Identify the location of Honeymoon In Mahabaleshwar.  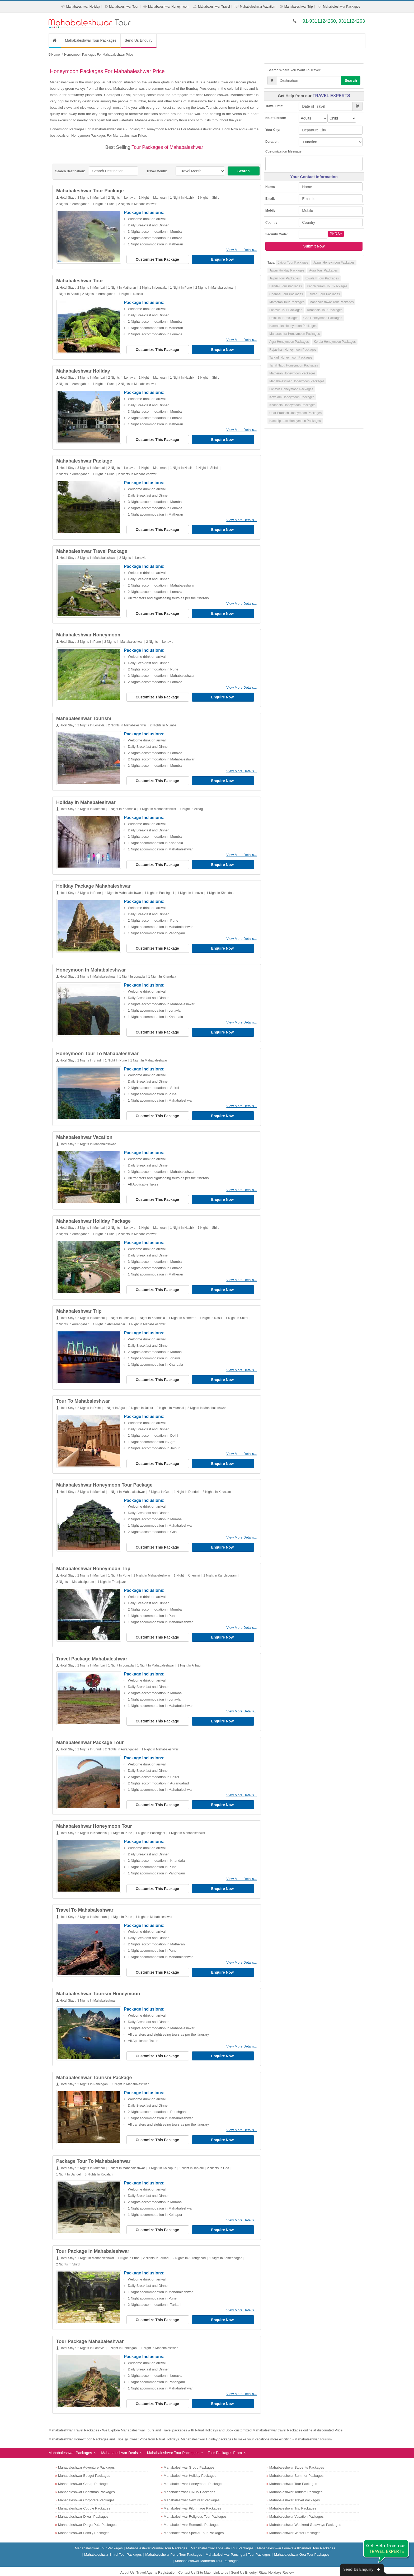
(91, 966).